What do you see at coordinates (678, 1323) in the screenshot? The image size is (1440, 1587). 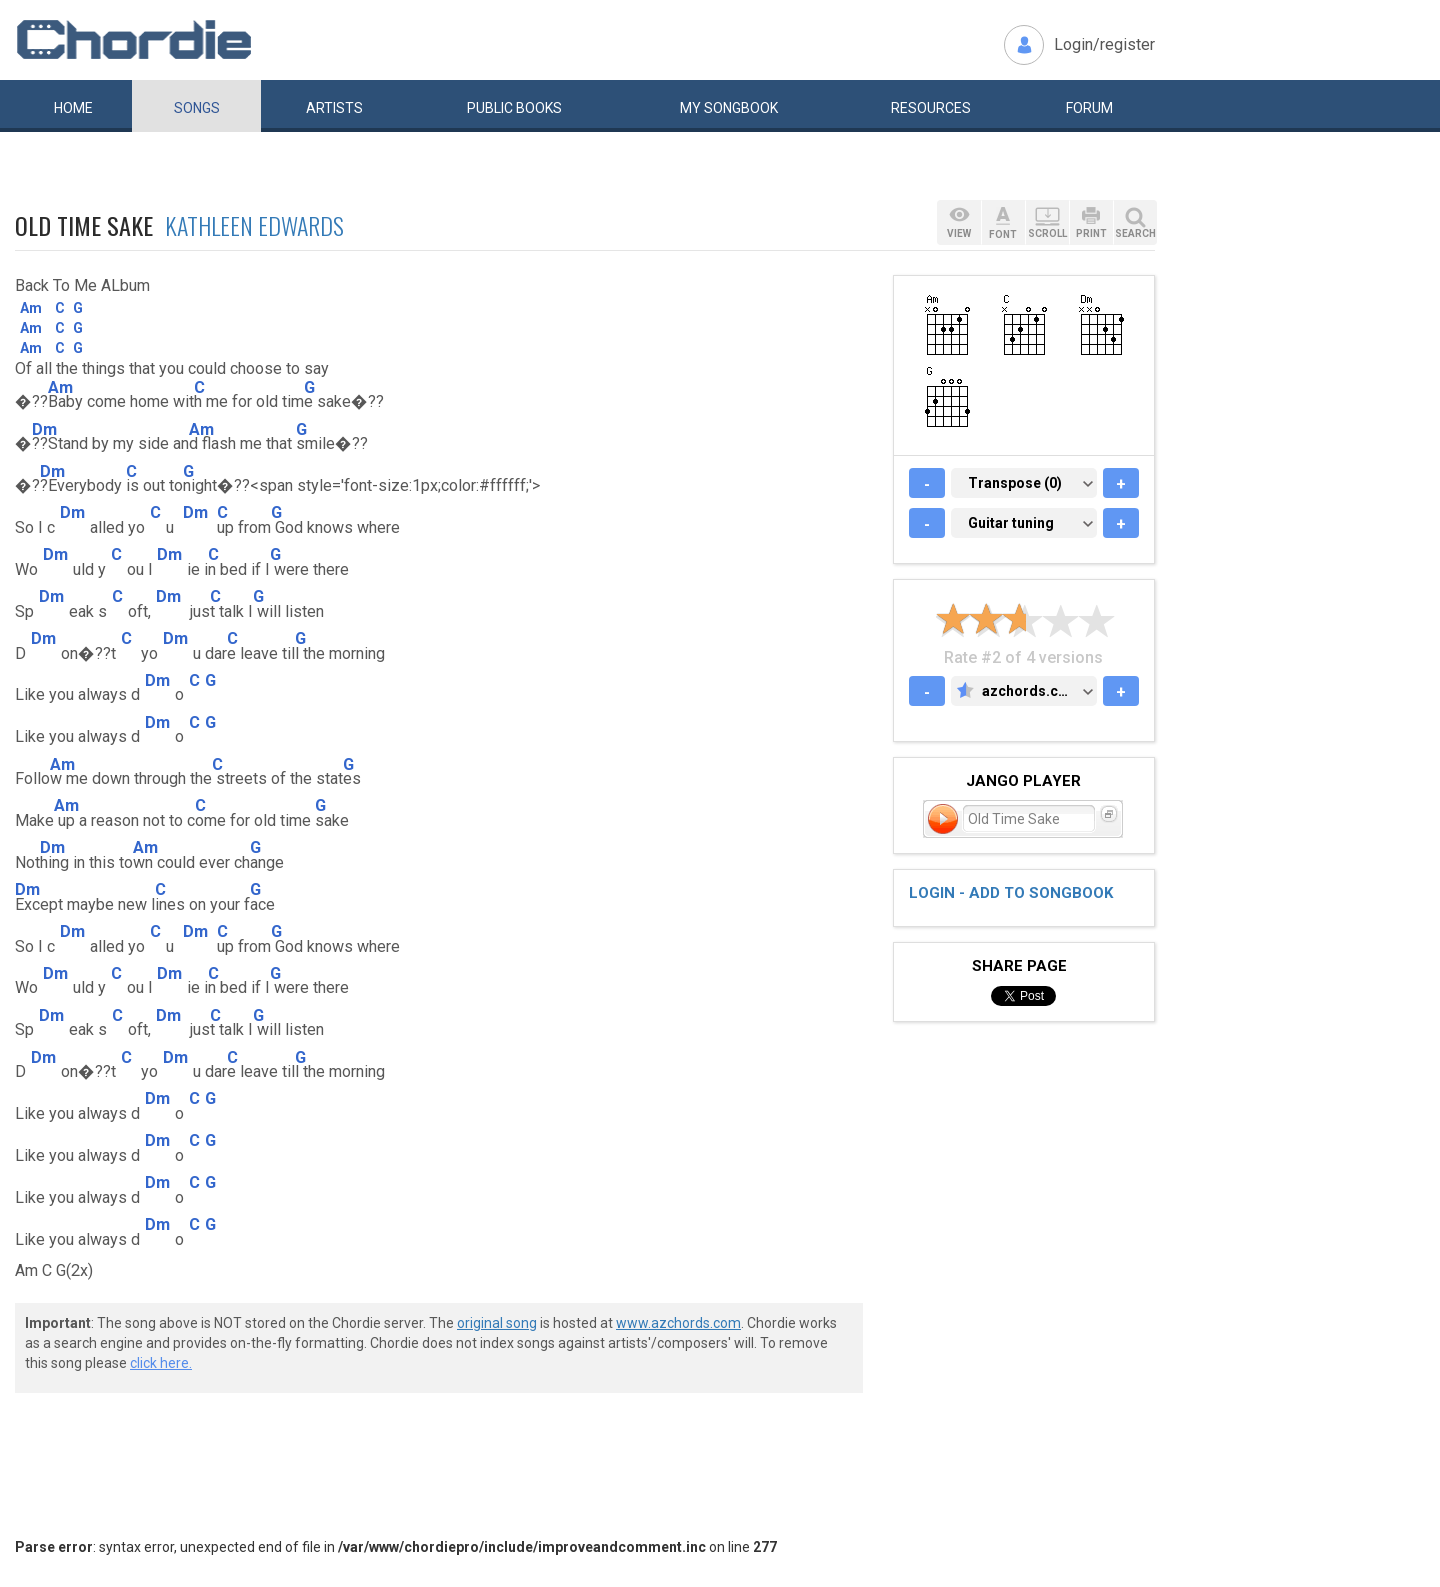 I see `www.azchords.com` at bounding box center [678, 1323].